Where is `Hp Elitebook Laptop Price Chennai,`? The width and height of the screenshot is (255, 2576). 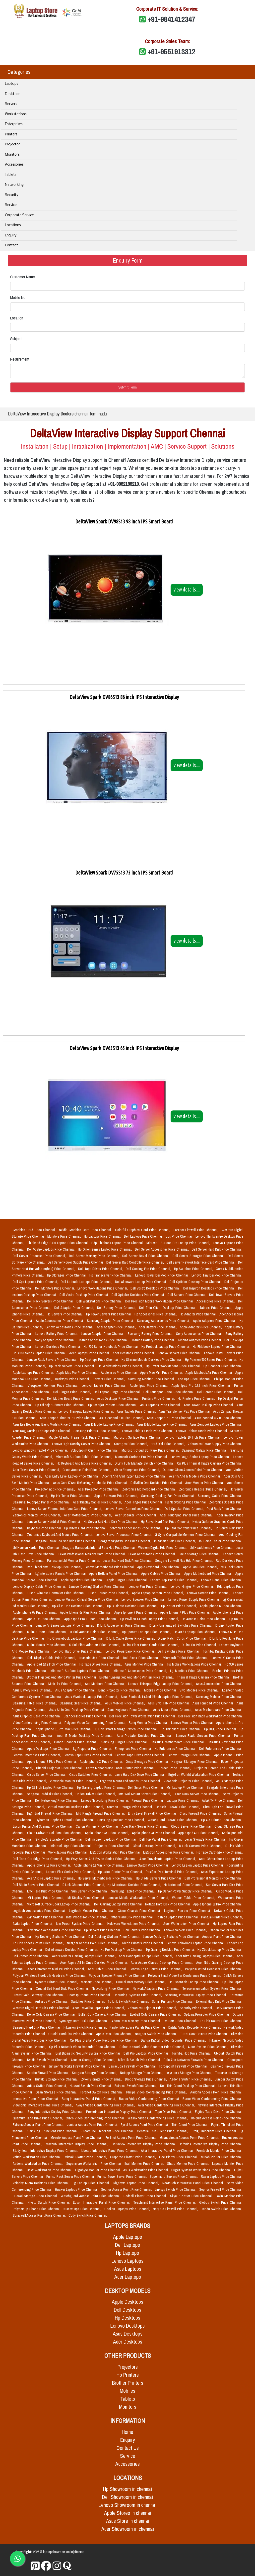
Hp Elitebook Laptop Price Chennai, is located at coordinates (217, 1346).